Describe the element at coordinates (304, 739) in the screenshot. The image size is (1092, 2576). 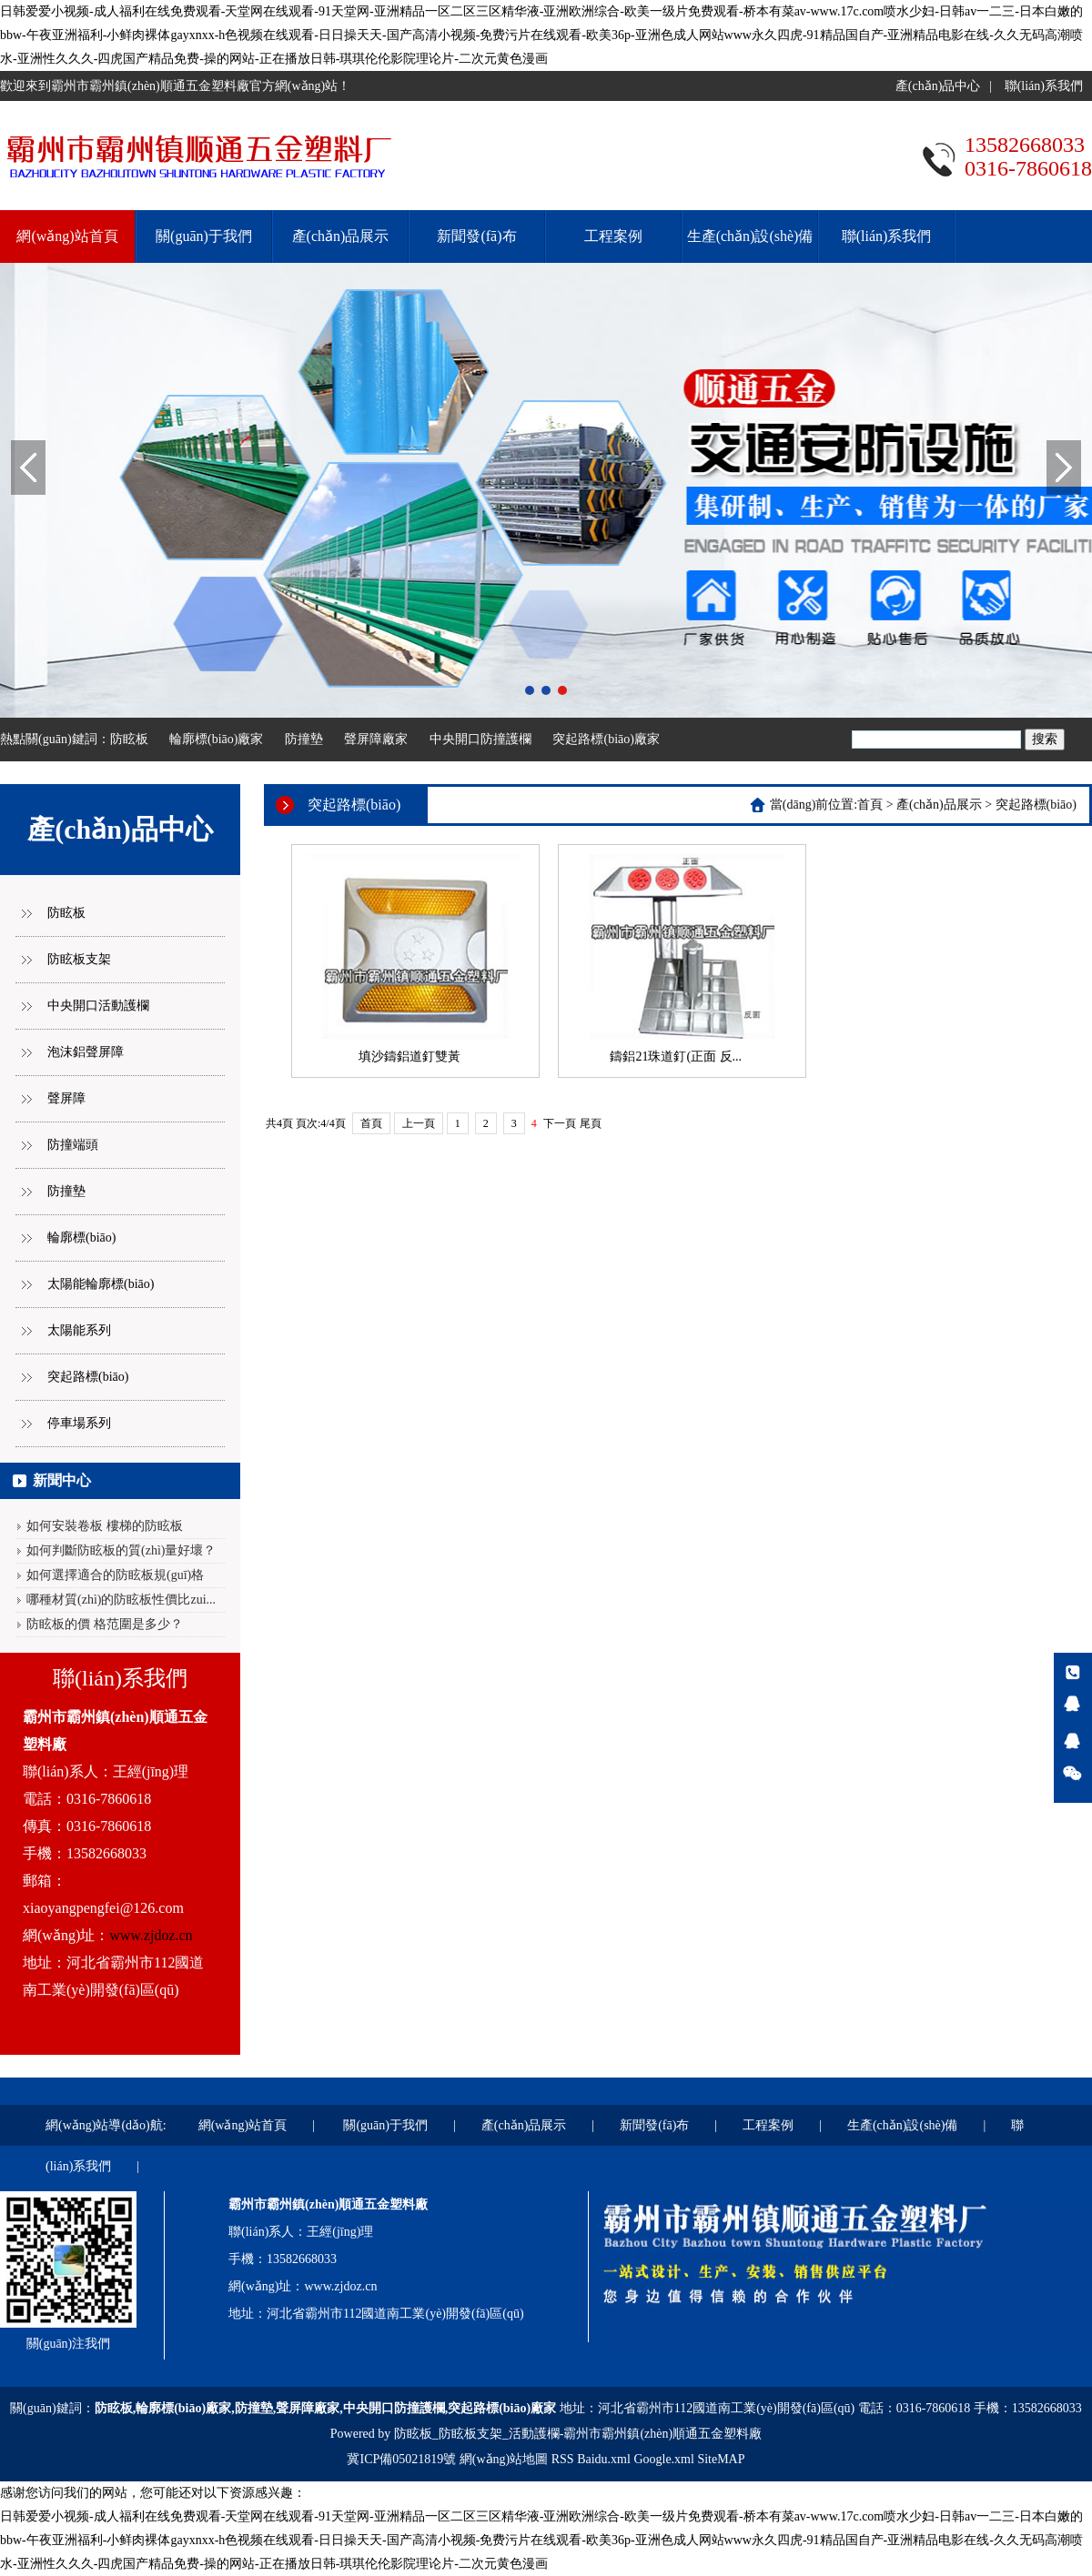
I see `防撞墊` at that location.